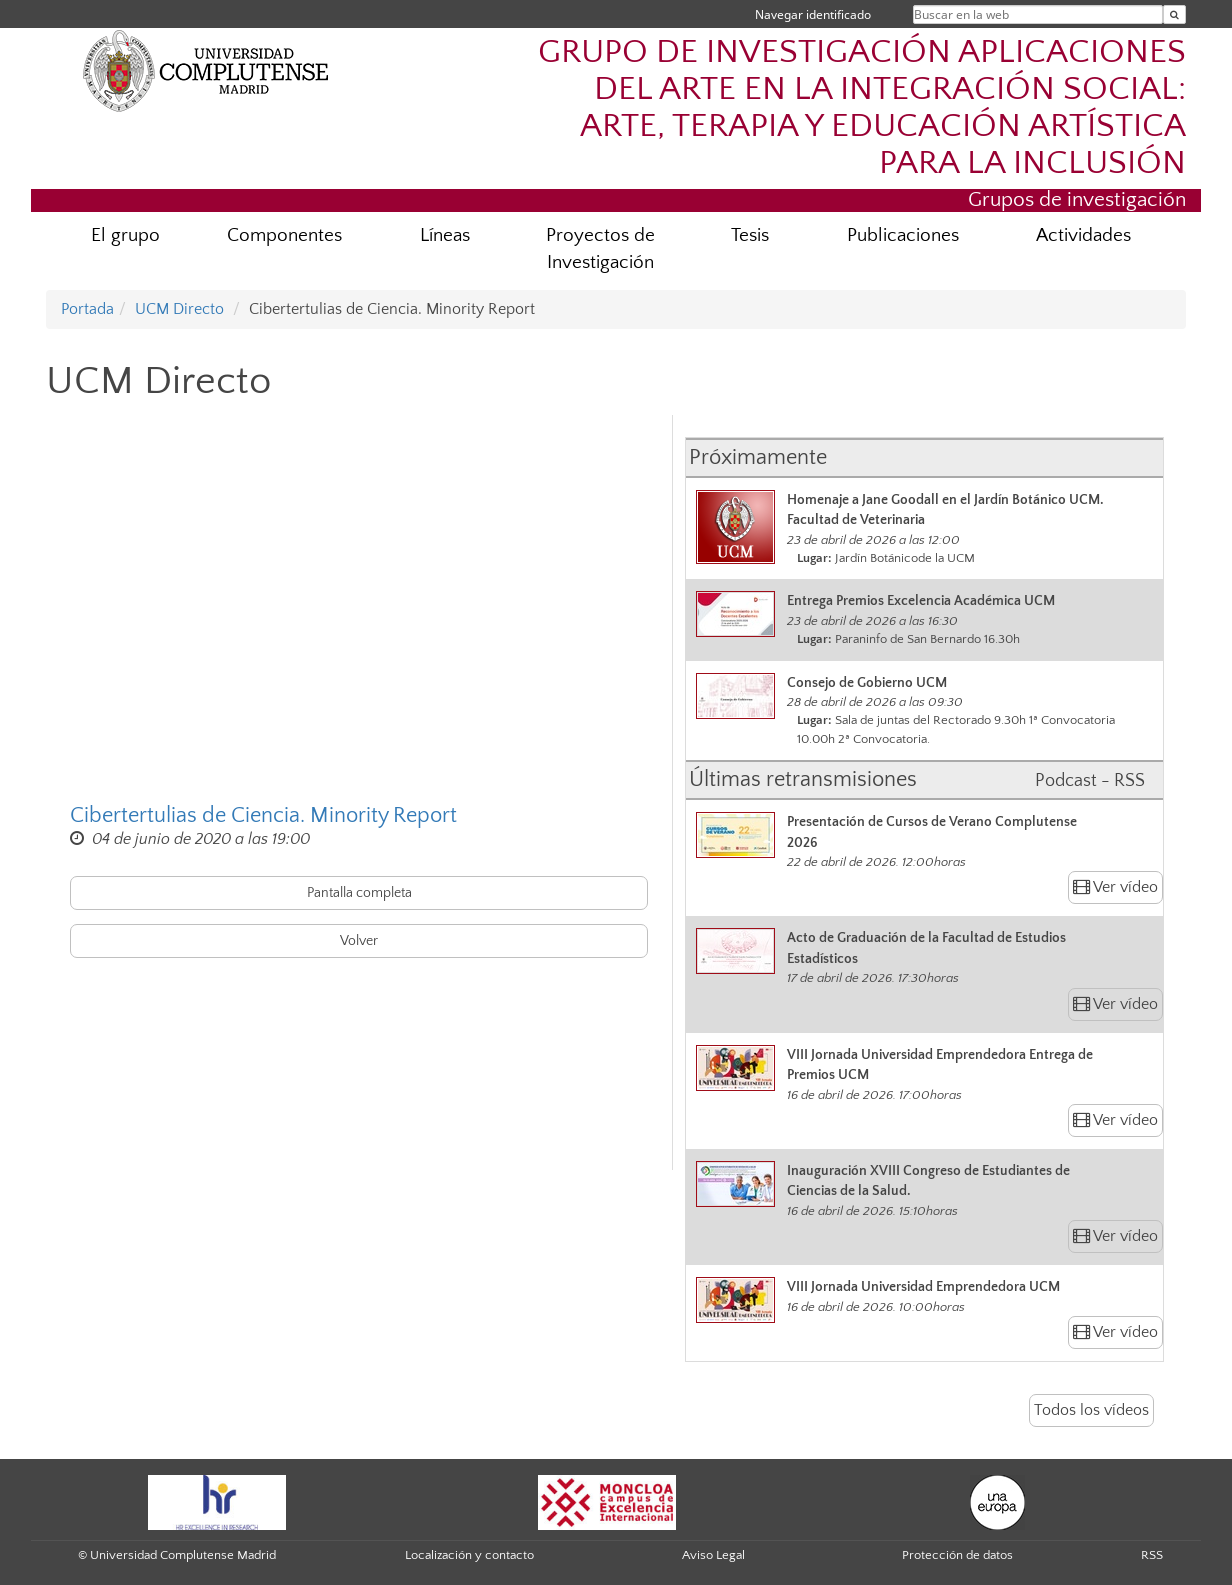  What do you see at coordinates (750, 235) in the screenshot?
I see `Tesis` at bounding box center [750, 235].